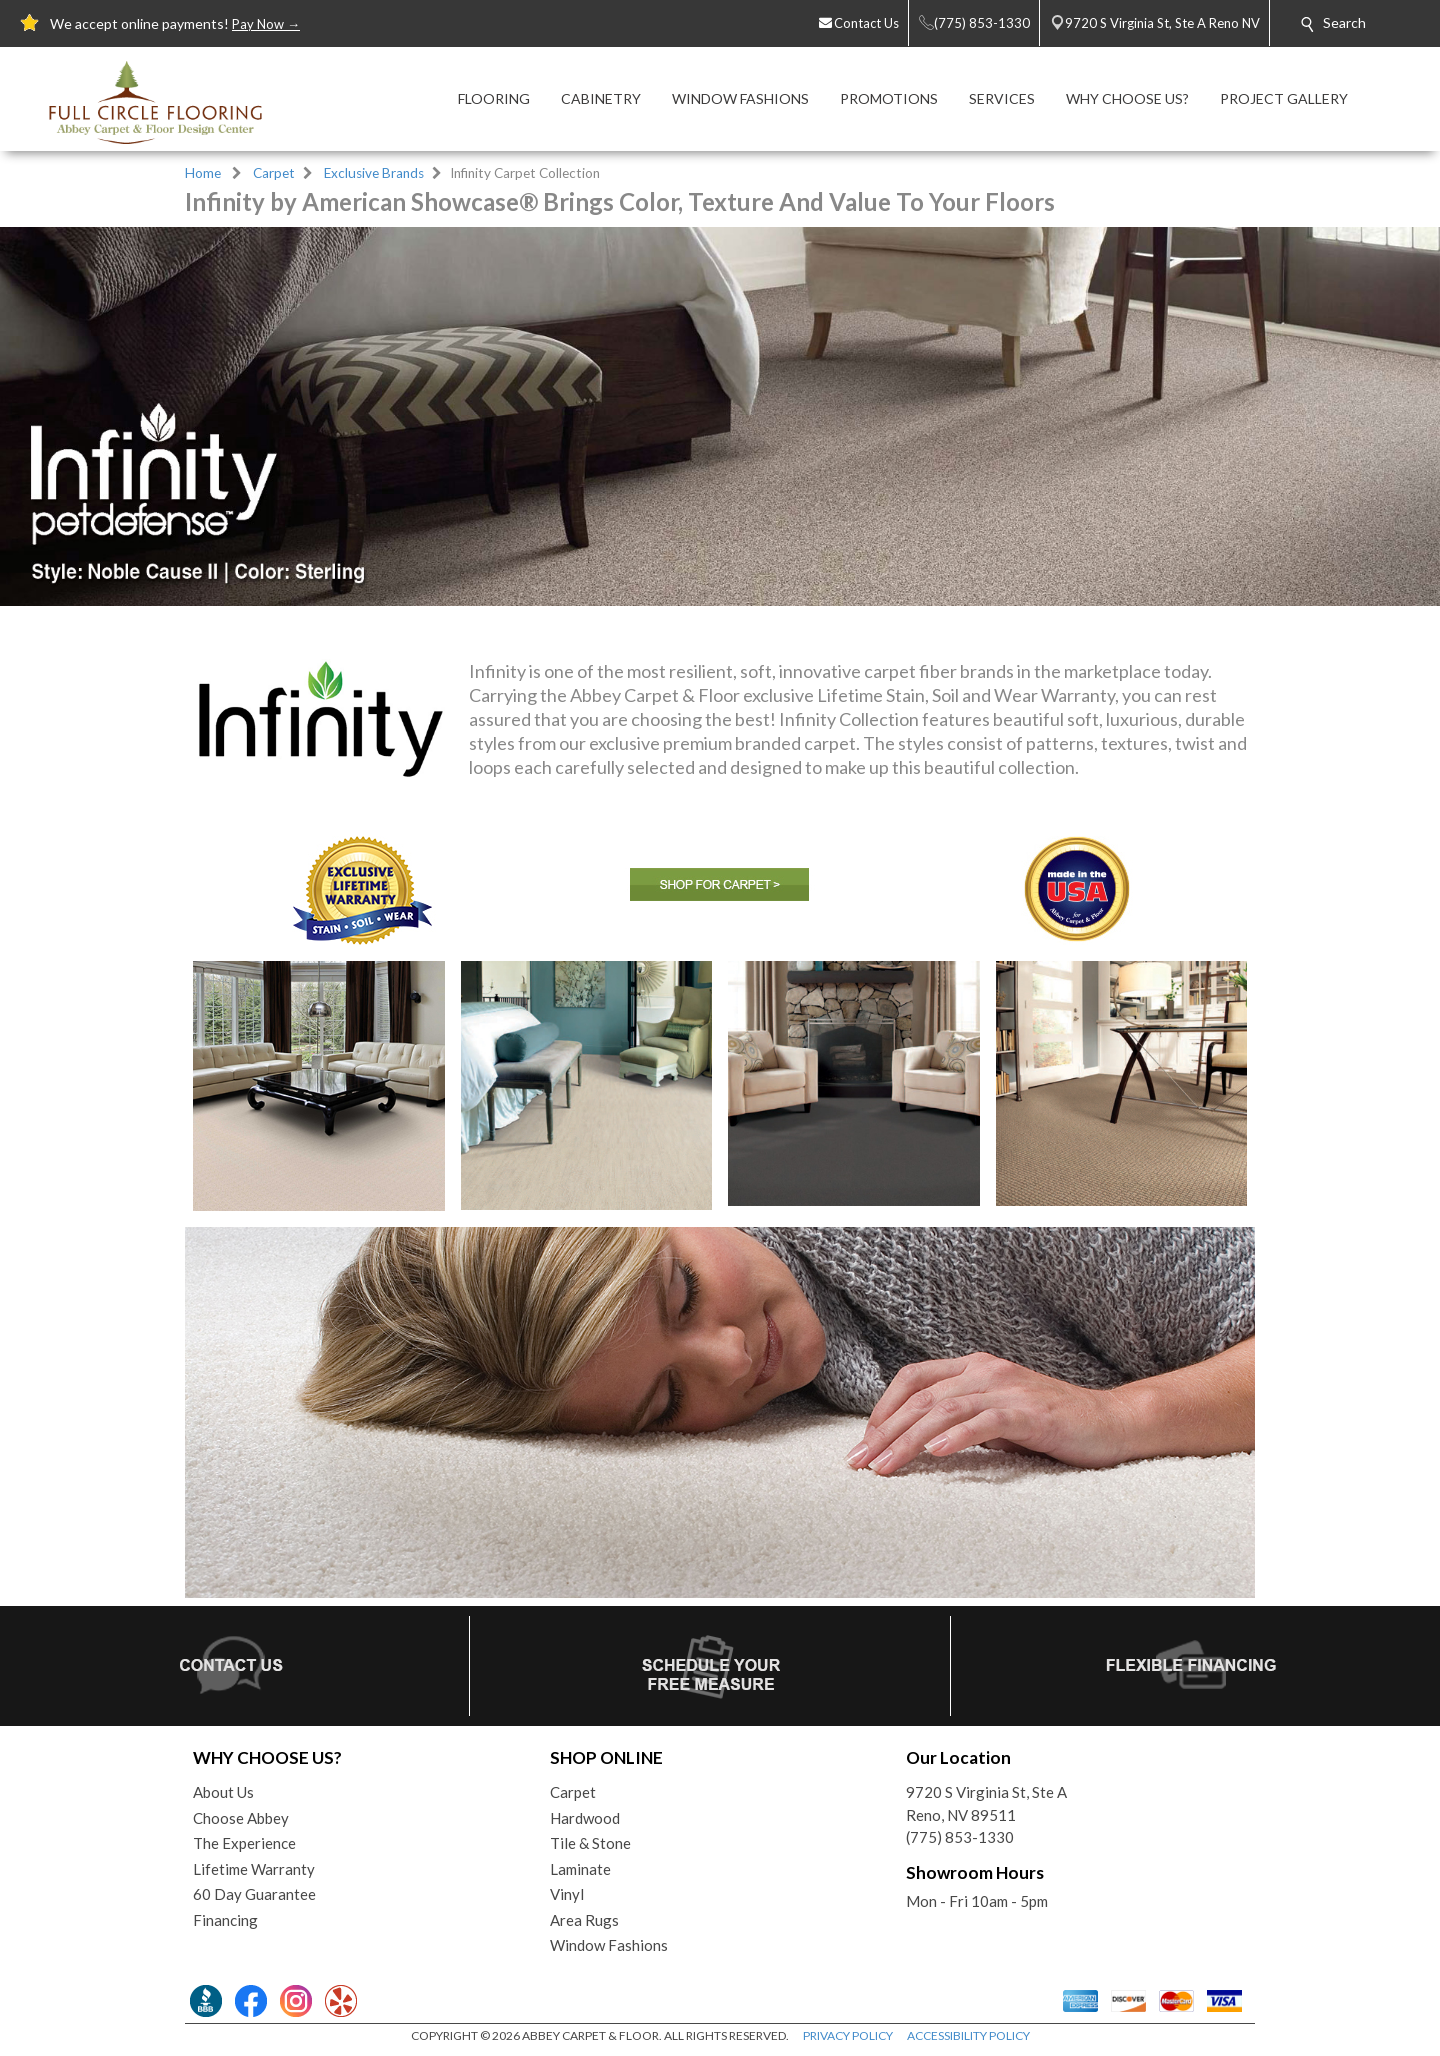  Describe the element at coordinates (374, 173) in the screenshot. I see `Exclusive Brands` at that location.